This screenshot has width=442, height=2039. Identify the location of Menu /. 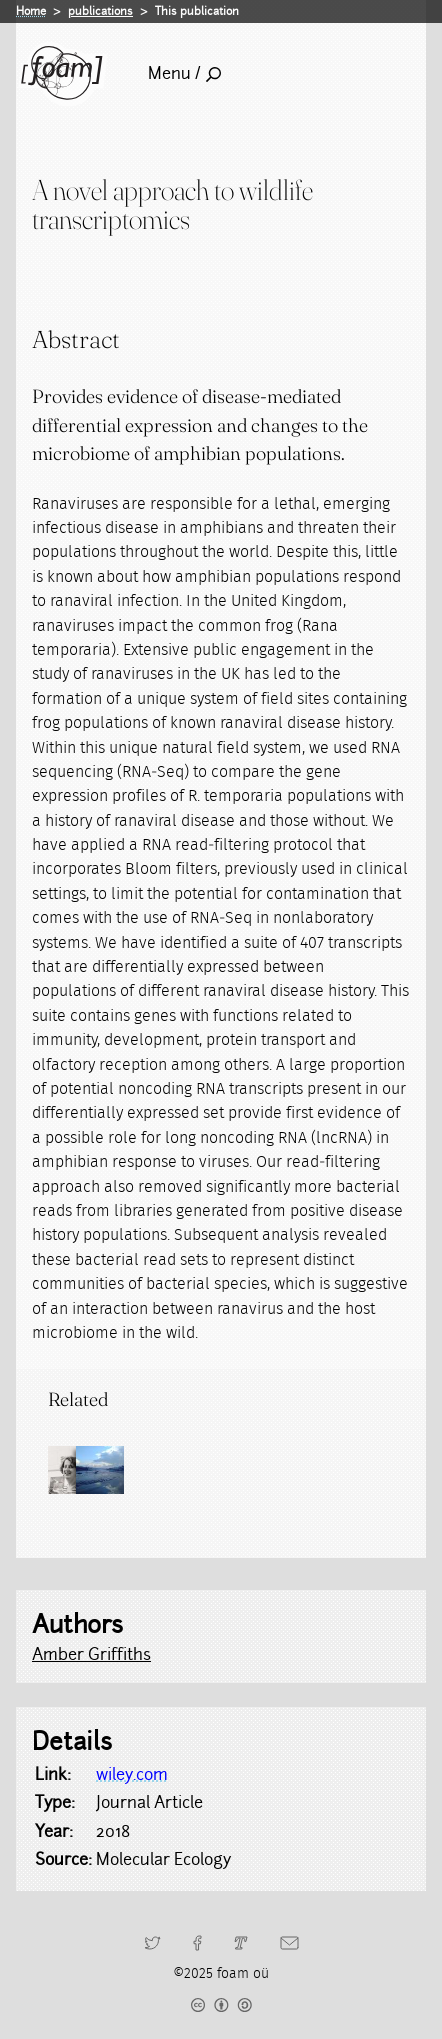
(184, 73).